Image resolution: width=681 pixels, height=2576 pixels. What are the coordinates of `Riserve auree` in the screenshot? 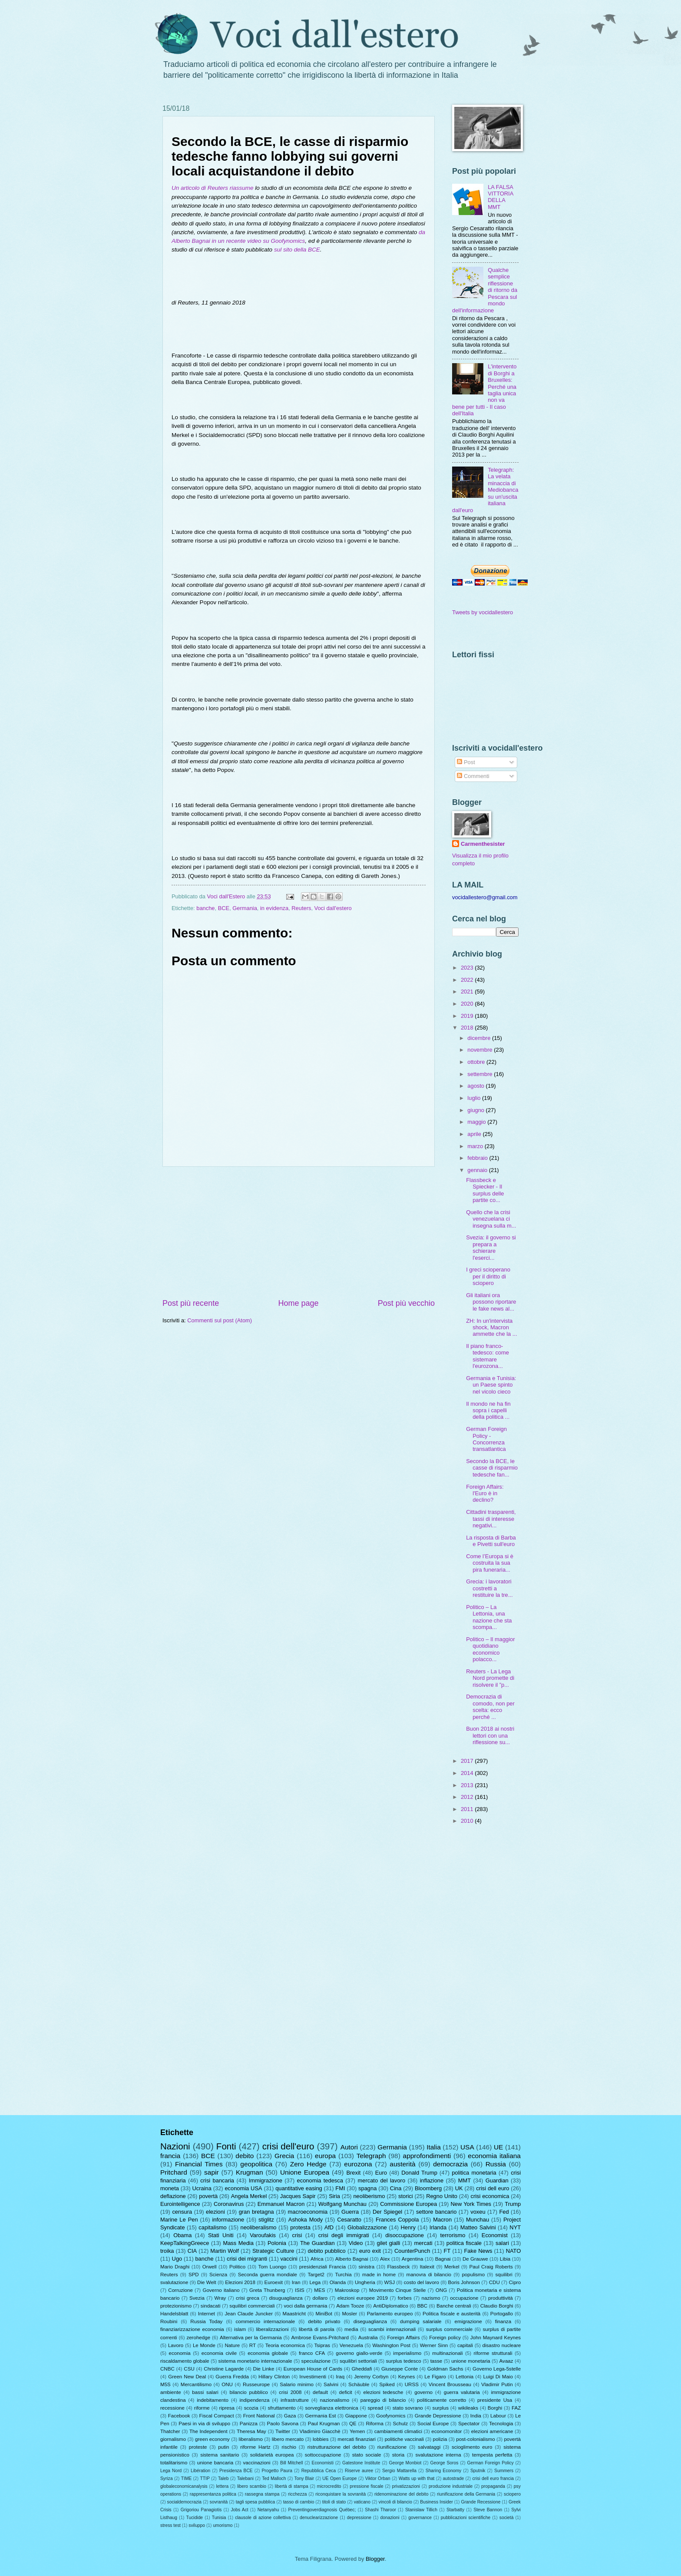 It's located at (359, 2470).